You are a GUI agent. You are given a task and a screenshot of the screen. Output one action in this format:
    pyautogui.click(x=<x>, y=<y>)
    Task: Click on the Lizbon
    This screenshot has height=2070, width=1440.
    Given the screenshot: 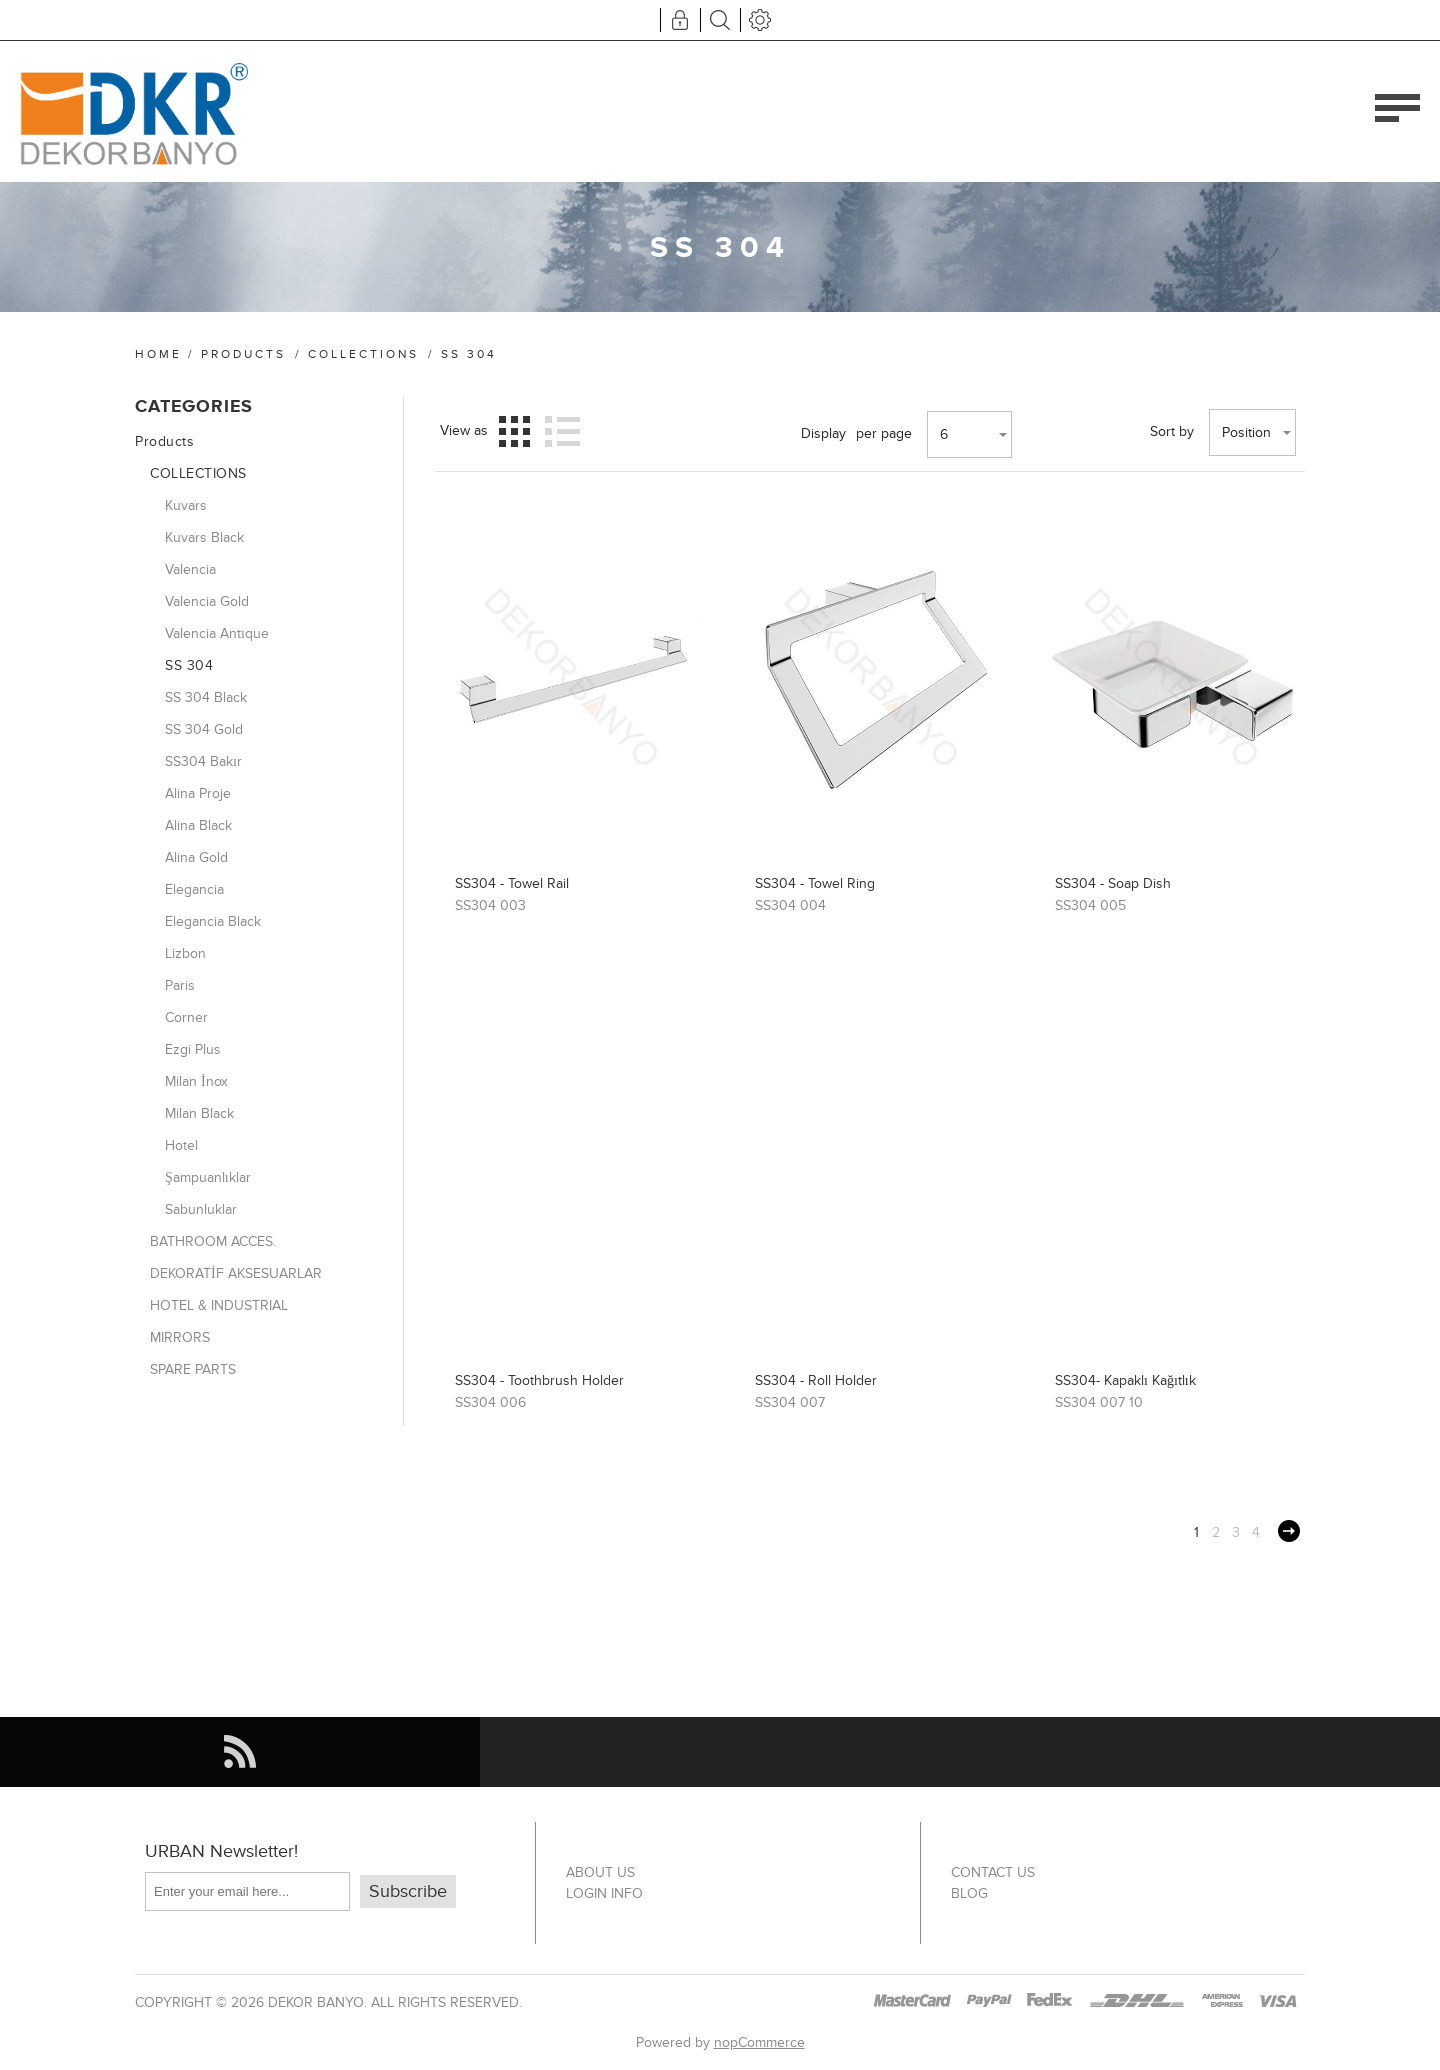 What is the action you would take?
    pyautogui.click(x=185, y=953)
    